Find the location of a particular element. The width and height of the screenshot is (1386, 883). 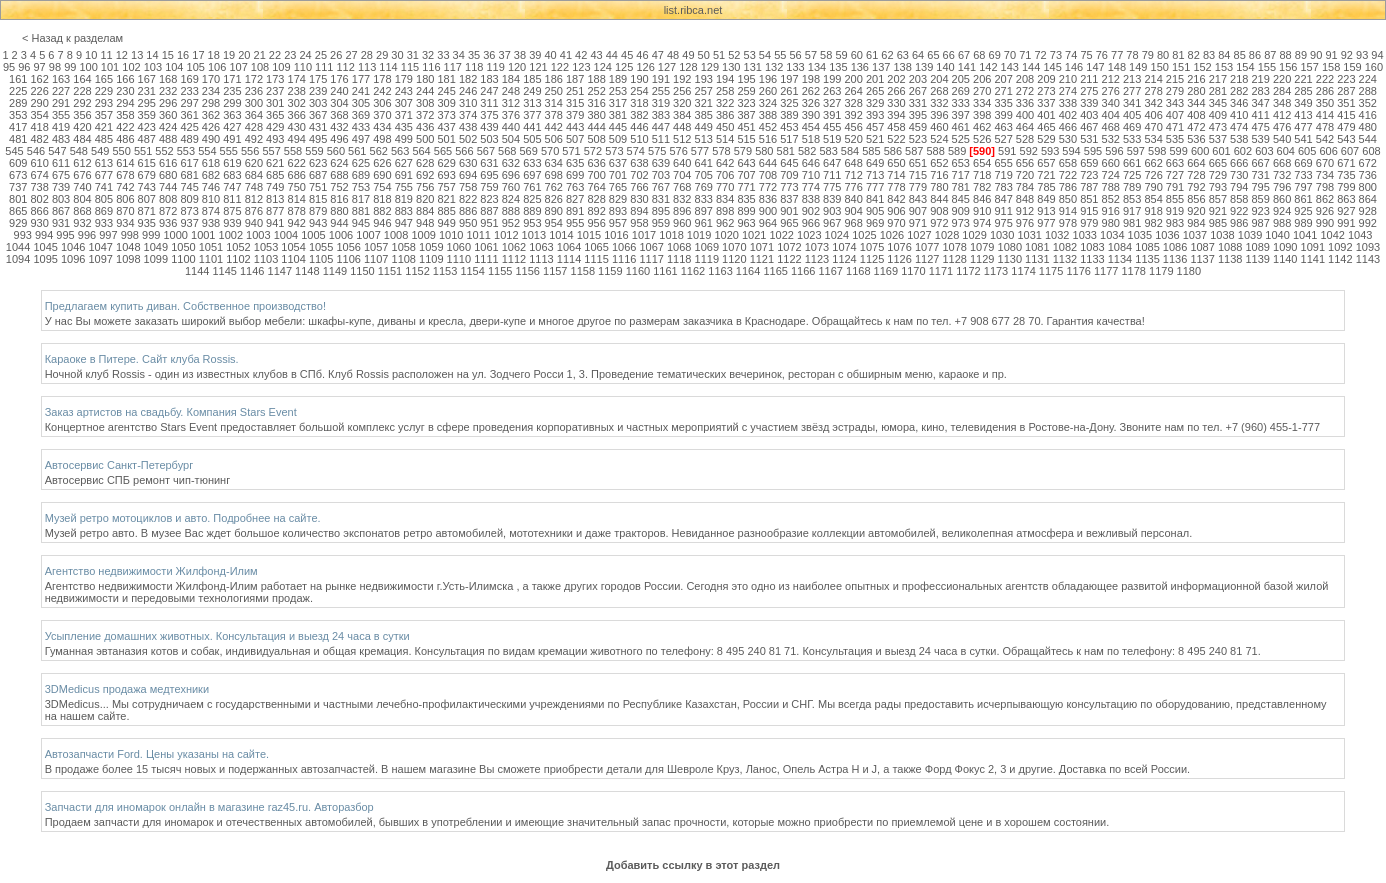

518 is located at coordinates (811, 139).